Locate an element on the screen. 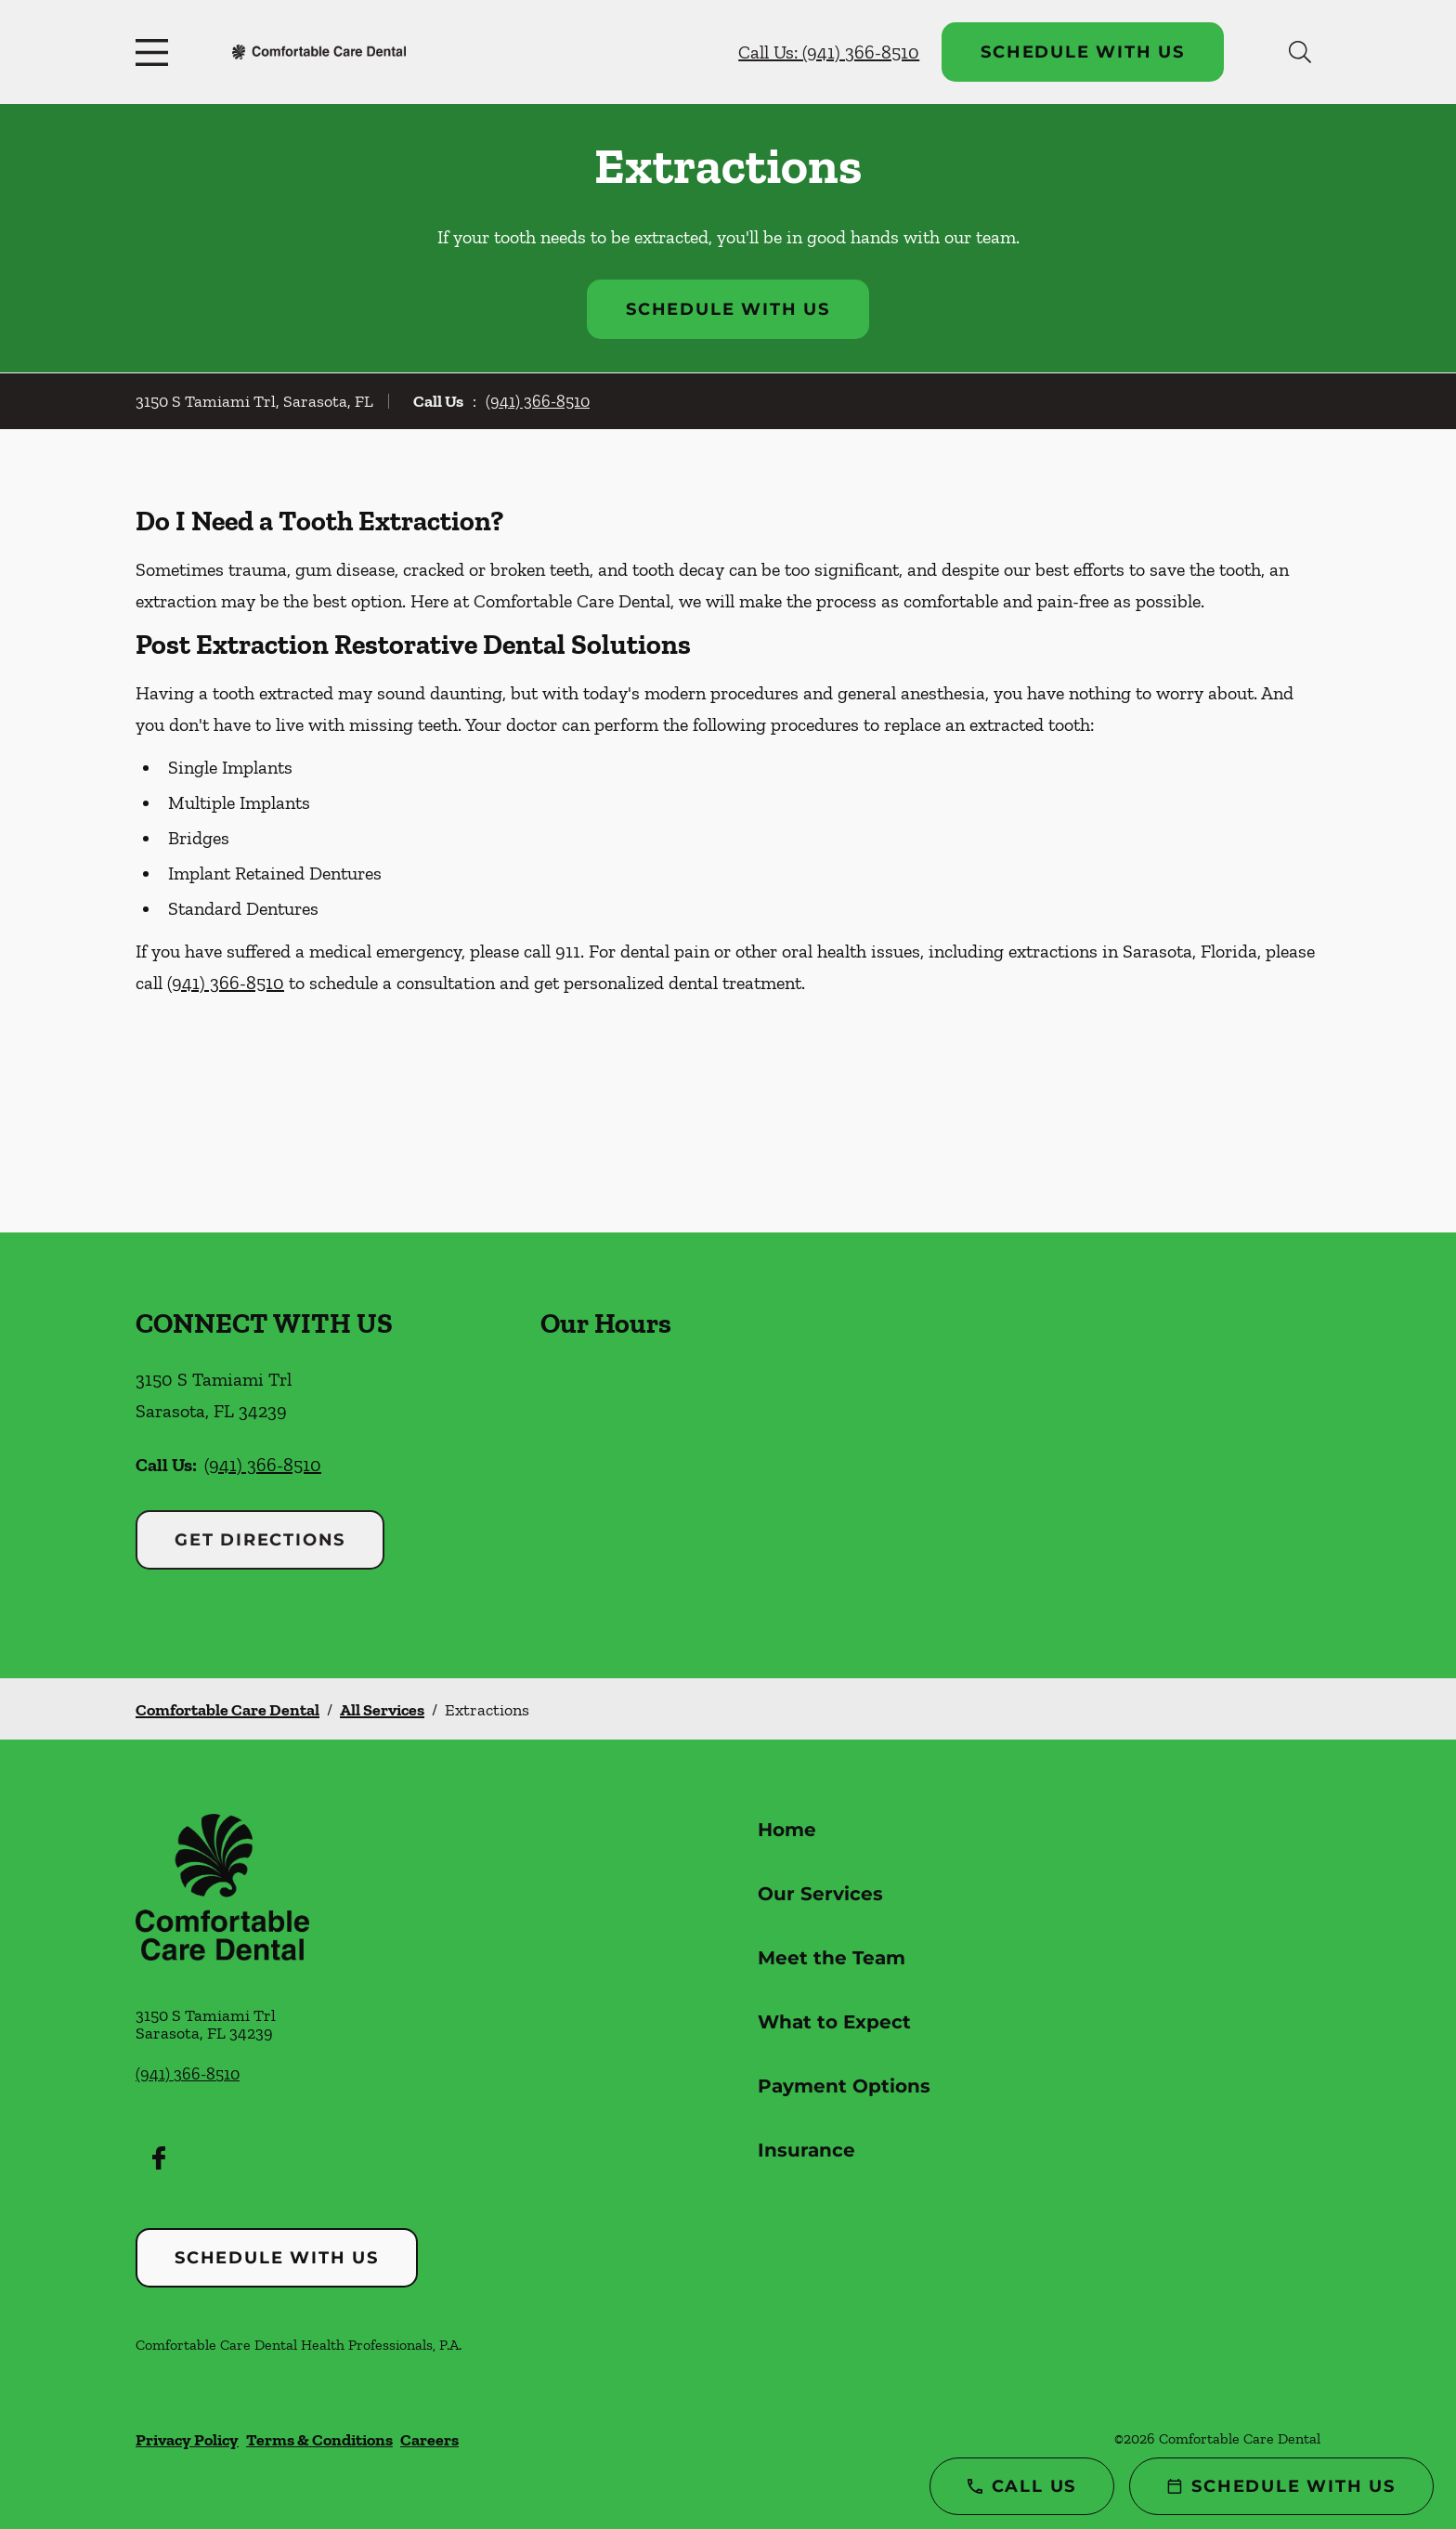 The height and width of the screenshot is (2529, 1456). Our Services is located at coordinates (820, 1894).